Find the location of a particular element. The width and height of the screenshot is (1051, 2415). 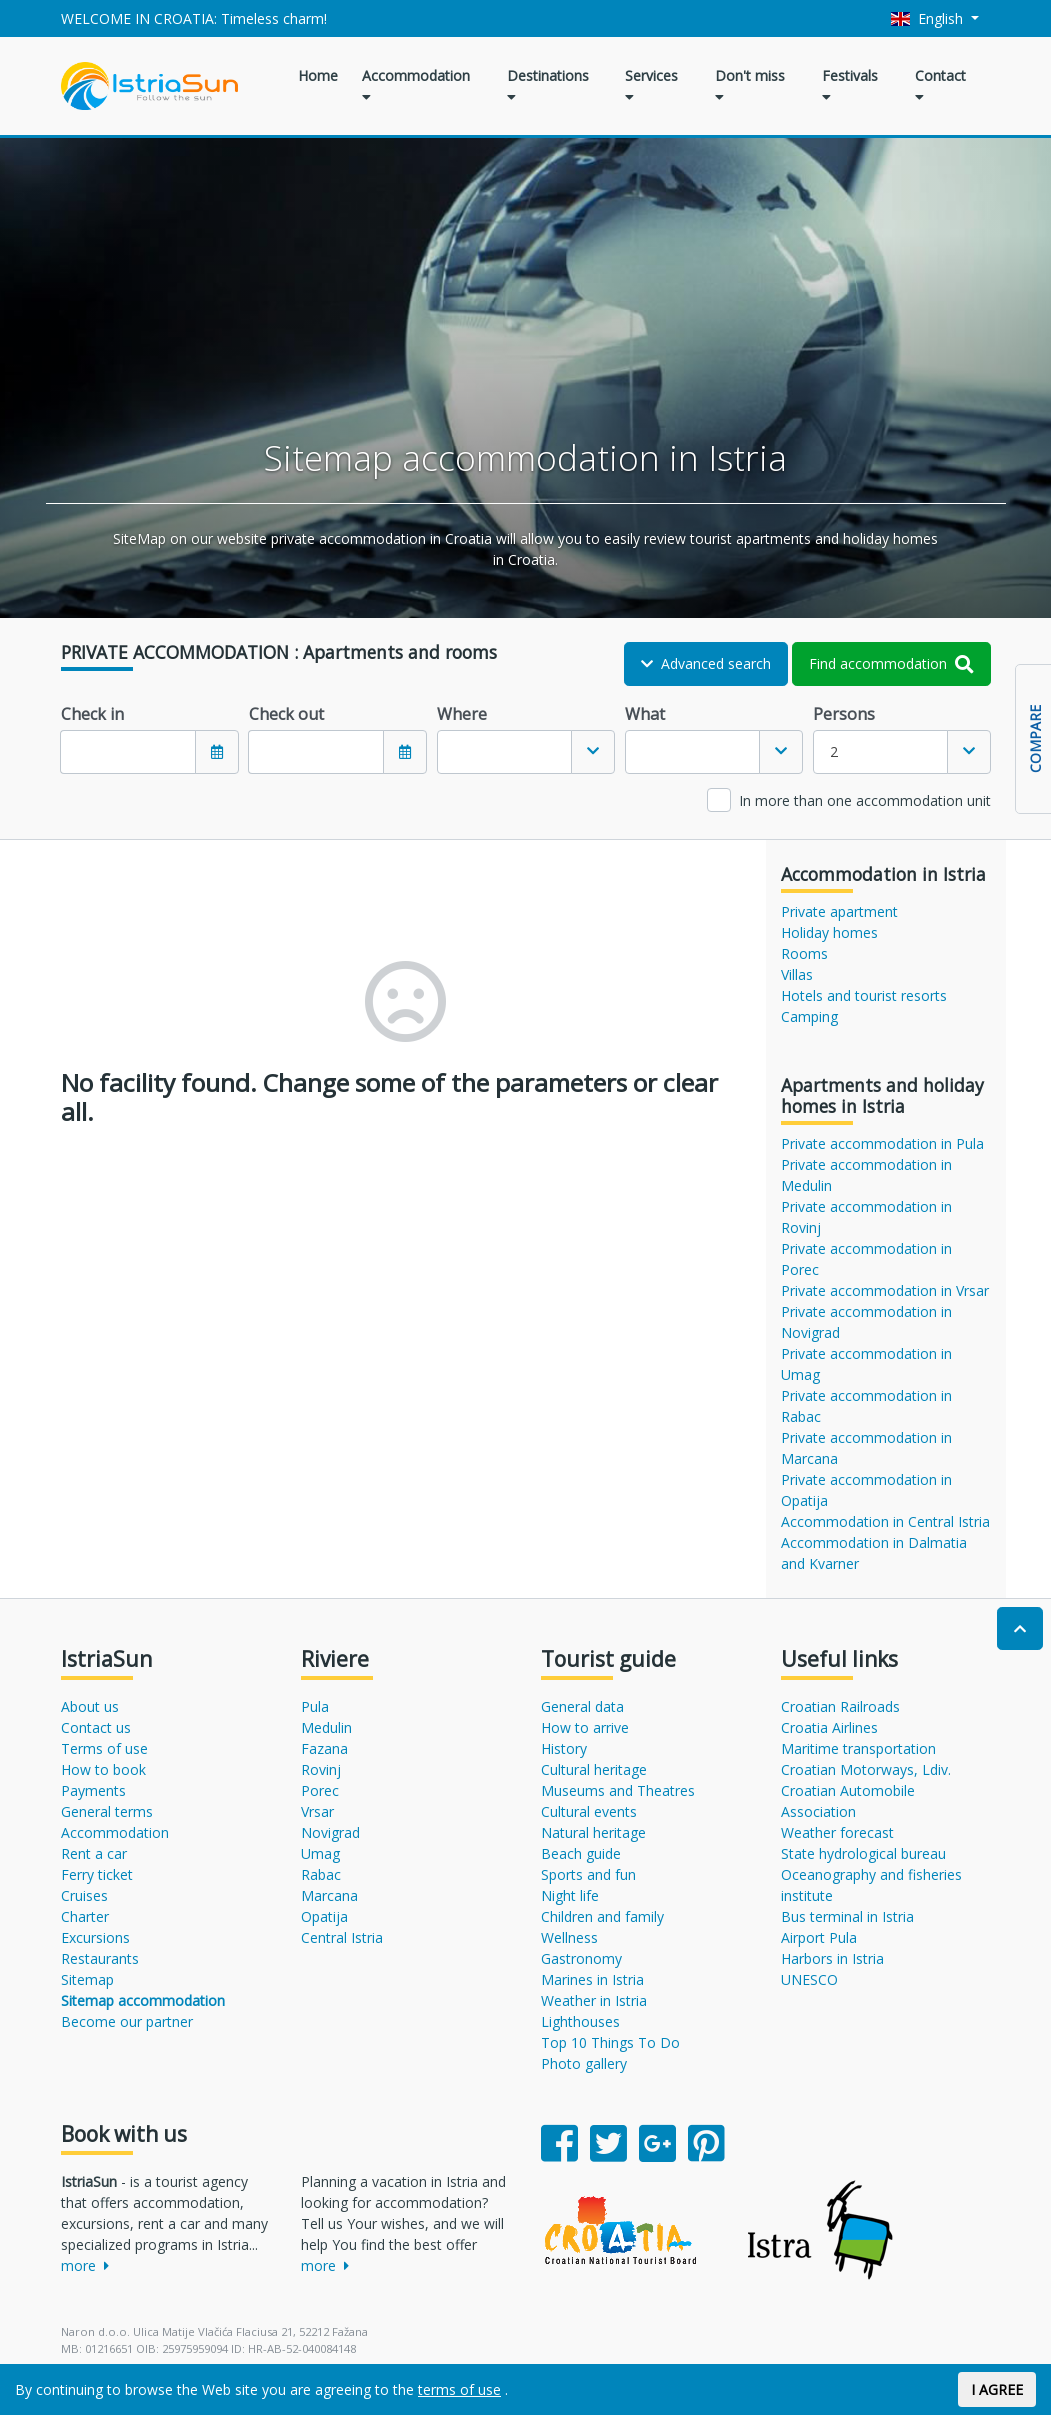

Rent a car is located at coordinates (94, 1853).